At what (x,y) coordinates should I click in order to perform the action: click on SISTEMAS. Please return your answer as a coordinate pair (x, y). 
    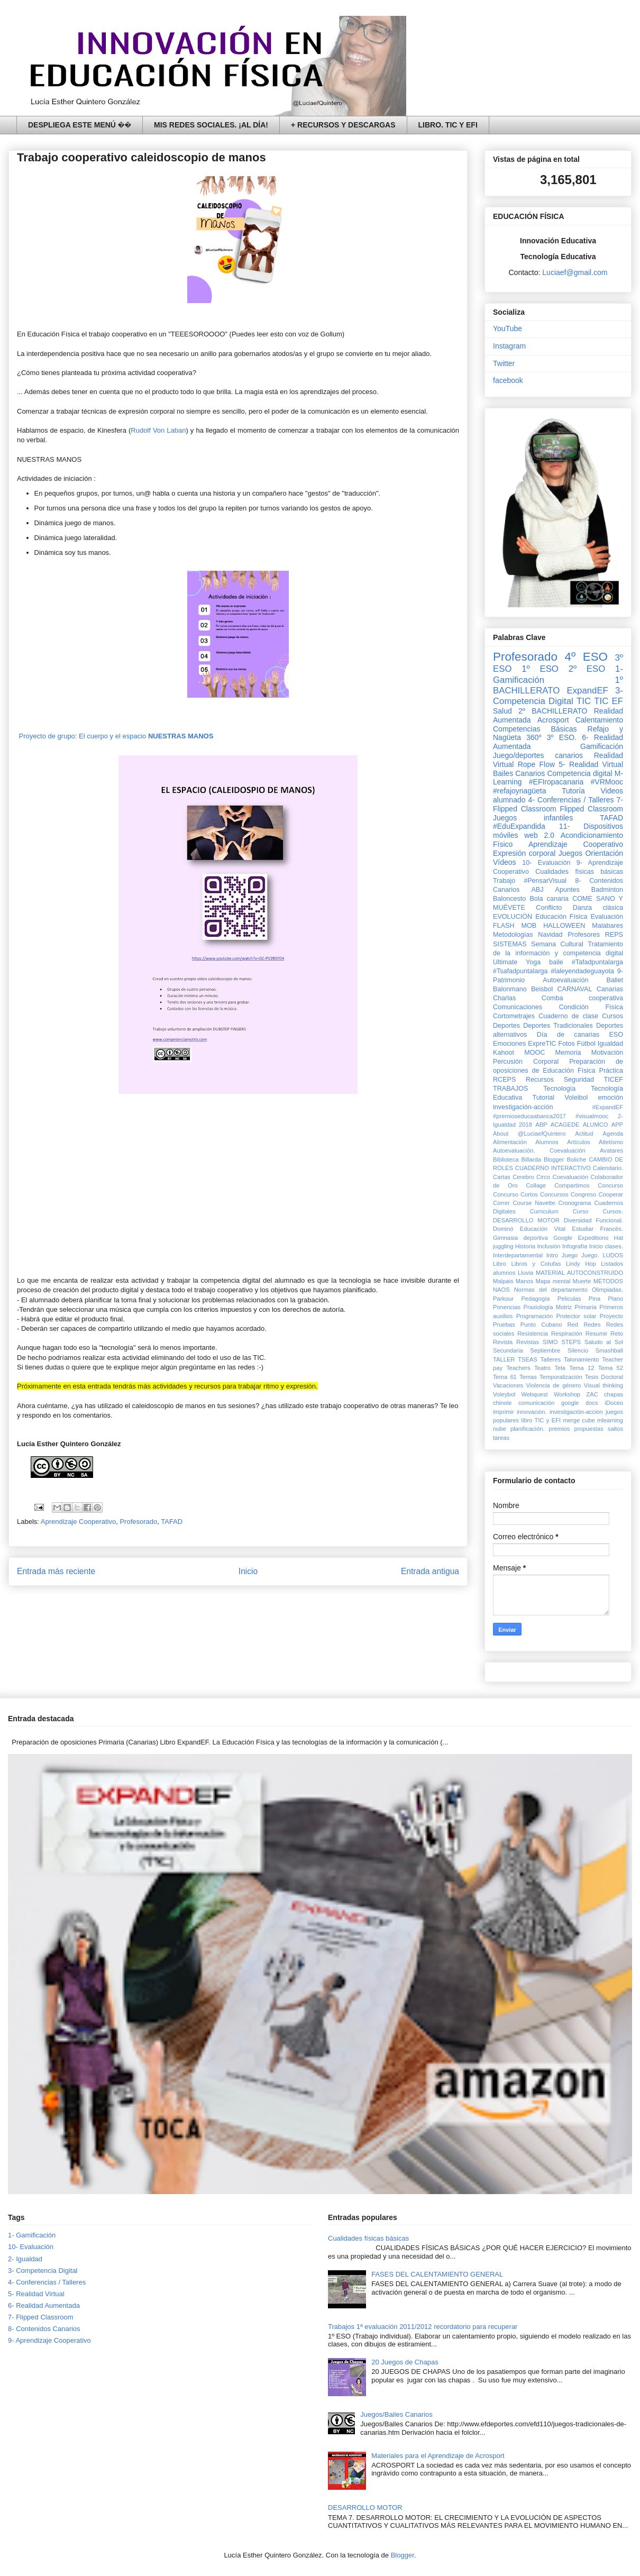
    Looking at the image, I should click on (510, 944).